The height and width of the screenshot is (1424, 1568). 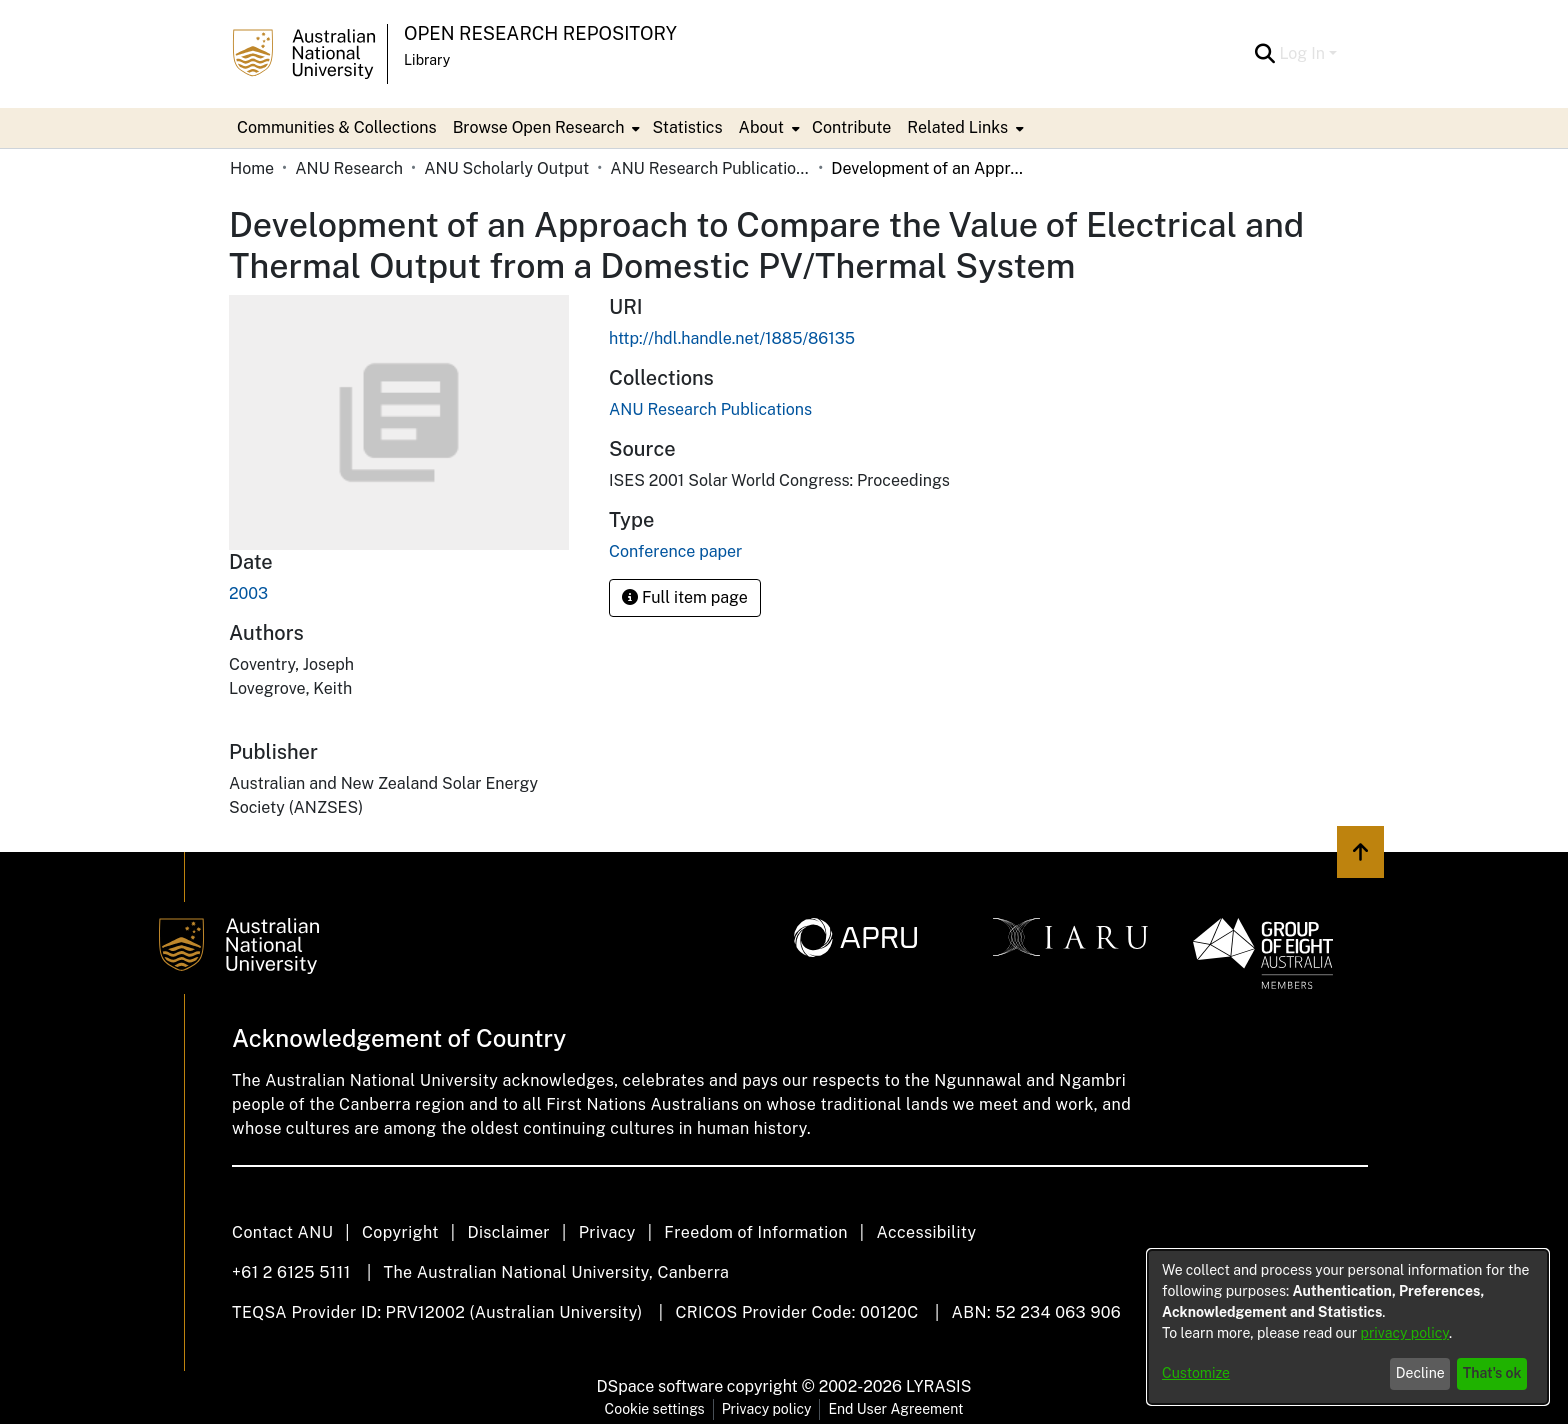 What do you see at coordinates (427, 60) in the screenshot?
I see `Library` at bounding box center [427, 60].